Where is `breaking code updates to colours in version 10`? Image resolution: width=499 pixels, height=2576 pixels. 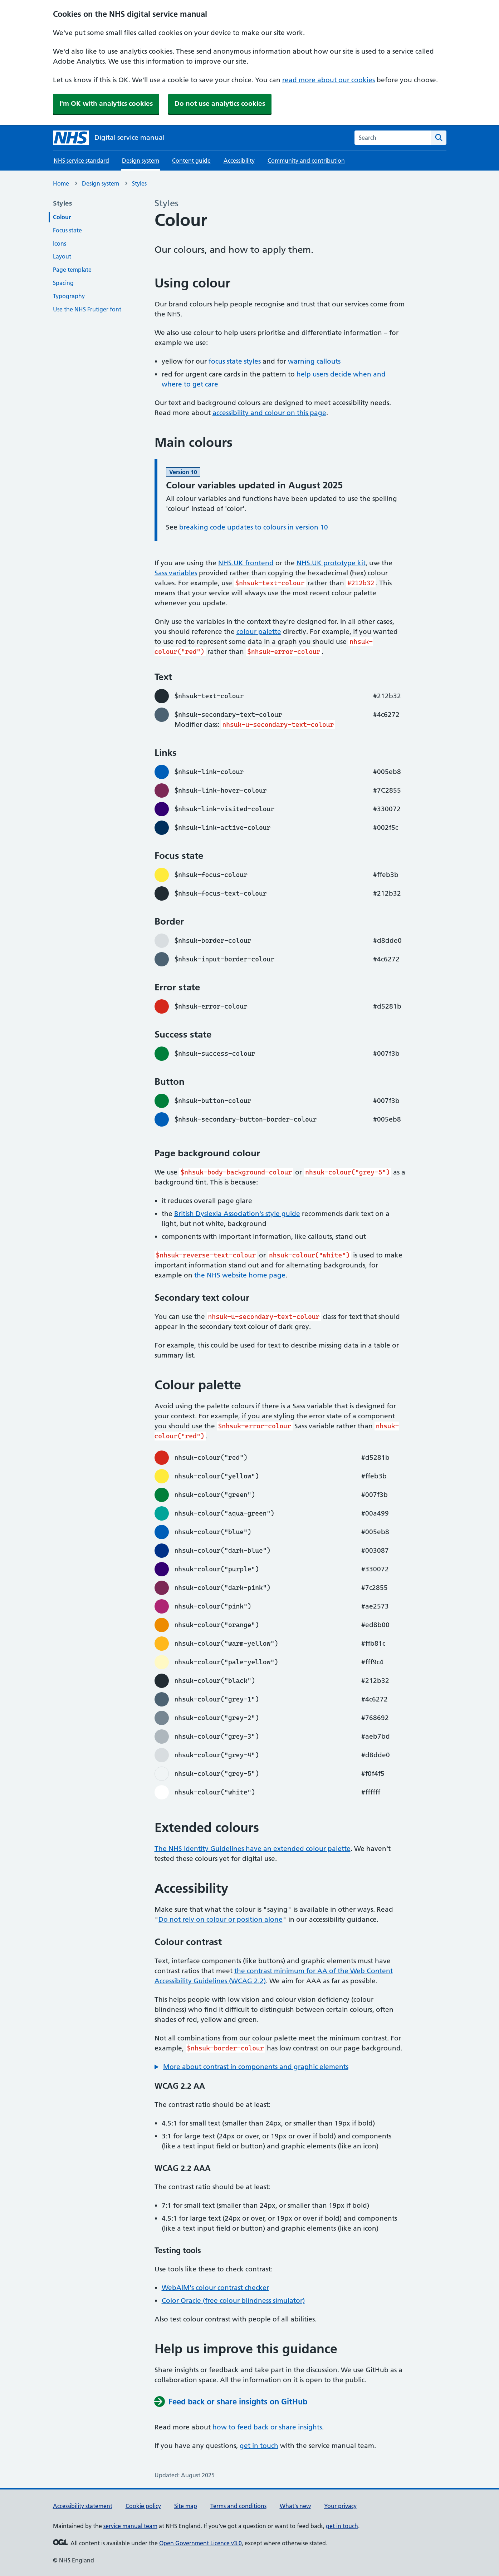
breaking code updates to colours in version 10 is located at coordinates (253, 527).